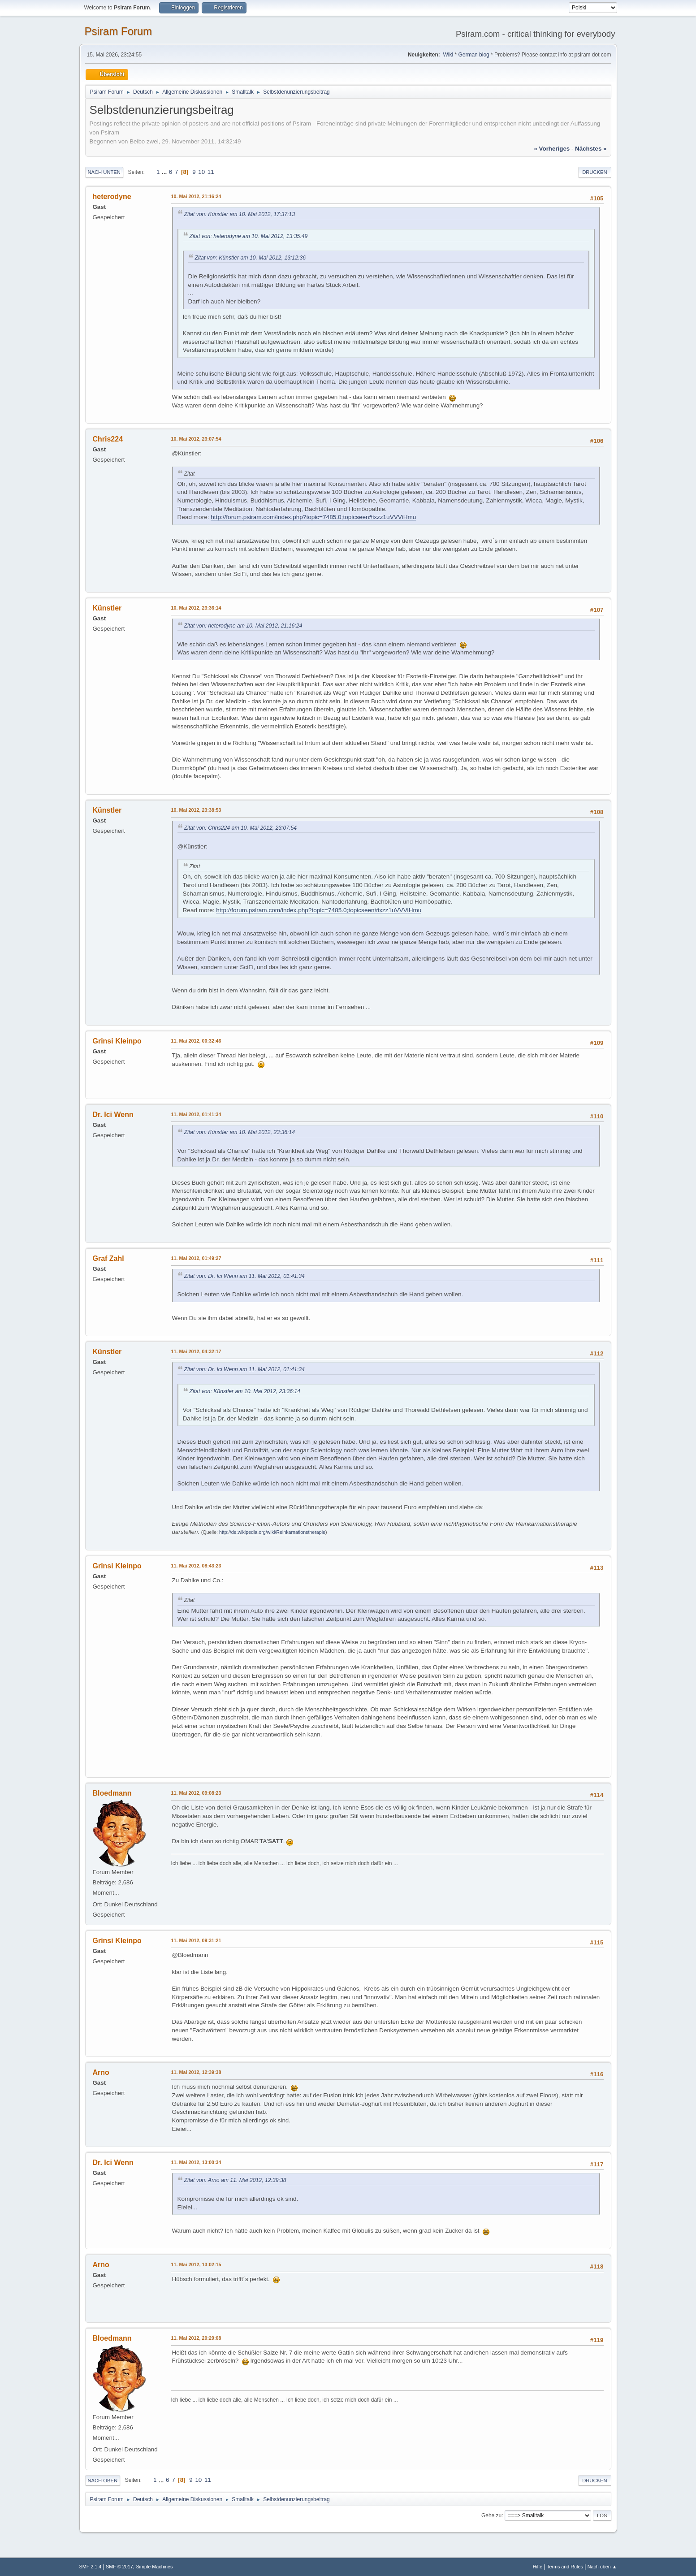 This screenshot has width=696, height=2576. What do you see at coordinates (313, 517) in the screenshot?
I see `http://forum.psiram.com/index.php?topic=7485.0;topicseen#ixzz1uVVViHmu` at bounding box center [313, 517].